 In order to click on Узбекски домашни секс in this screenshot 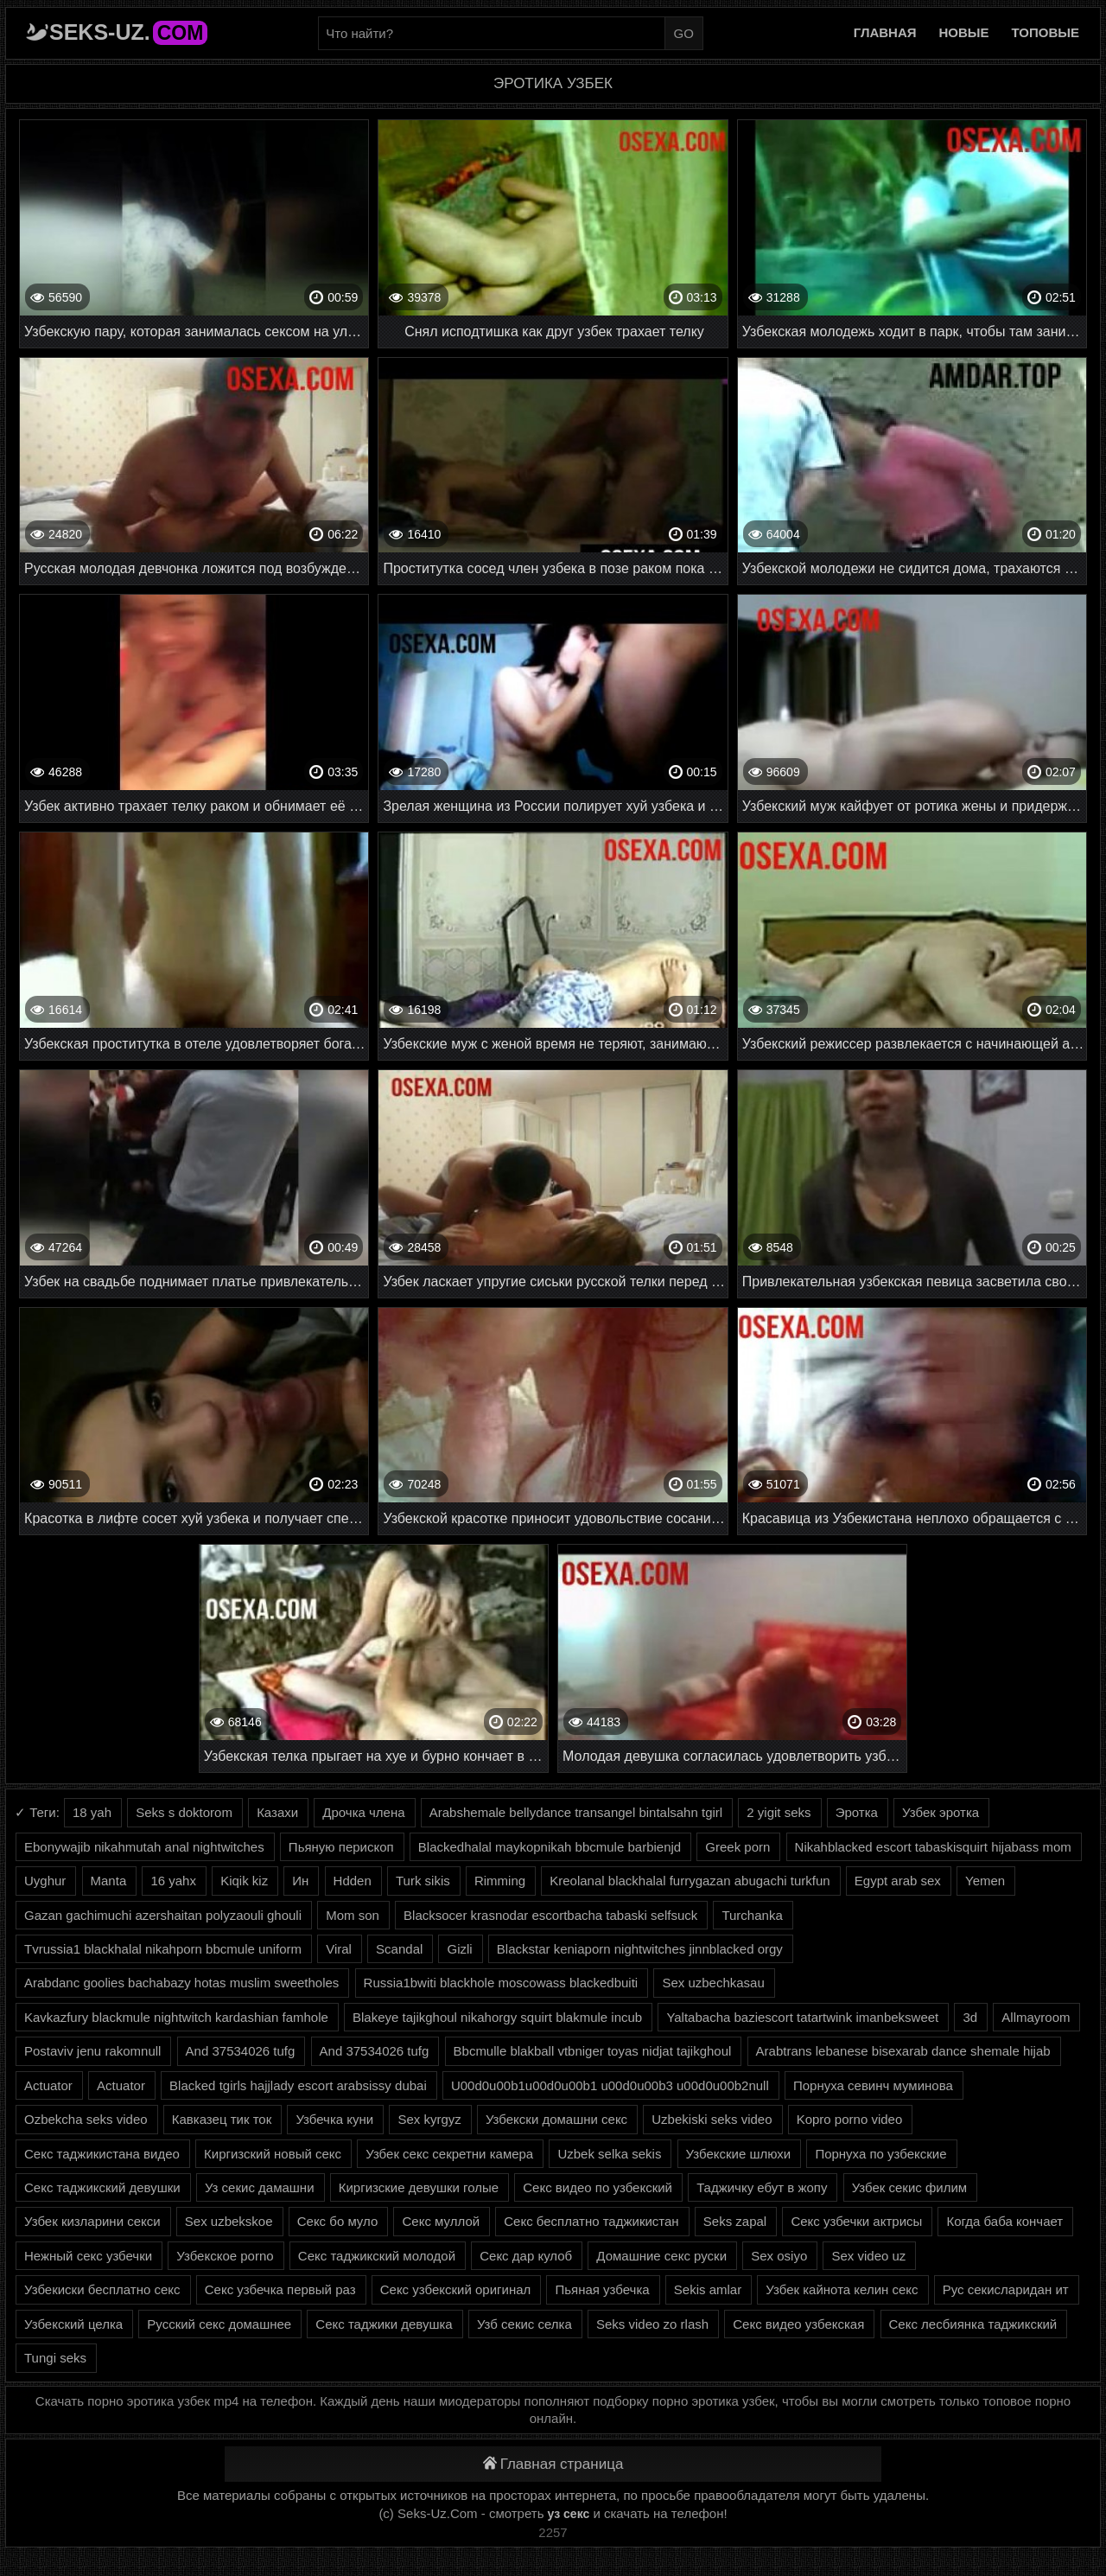, I will do `click(556, 2119)`.